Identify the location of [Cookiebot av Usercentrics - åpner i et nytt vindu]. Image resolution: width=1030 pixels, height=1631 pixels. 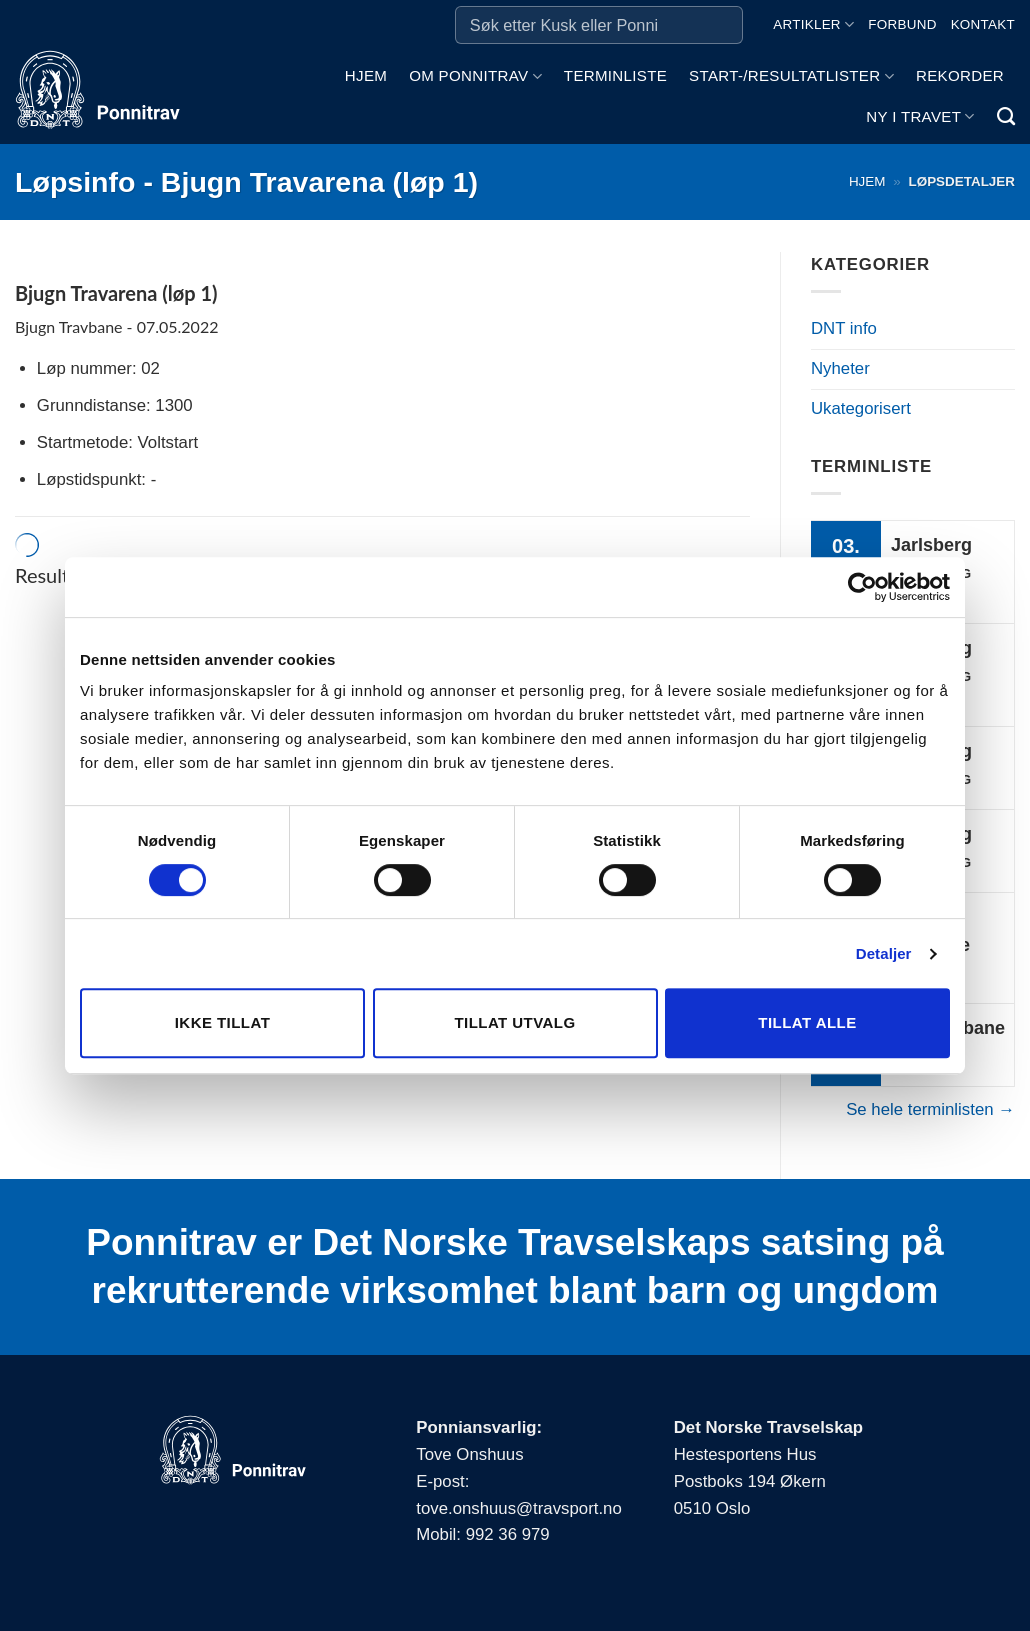
(862, 587).